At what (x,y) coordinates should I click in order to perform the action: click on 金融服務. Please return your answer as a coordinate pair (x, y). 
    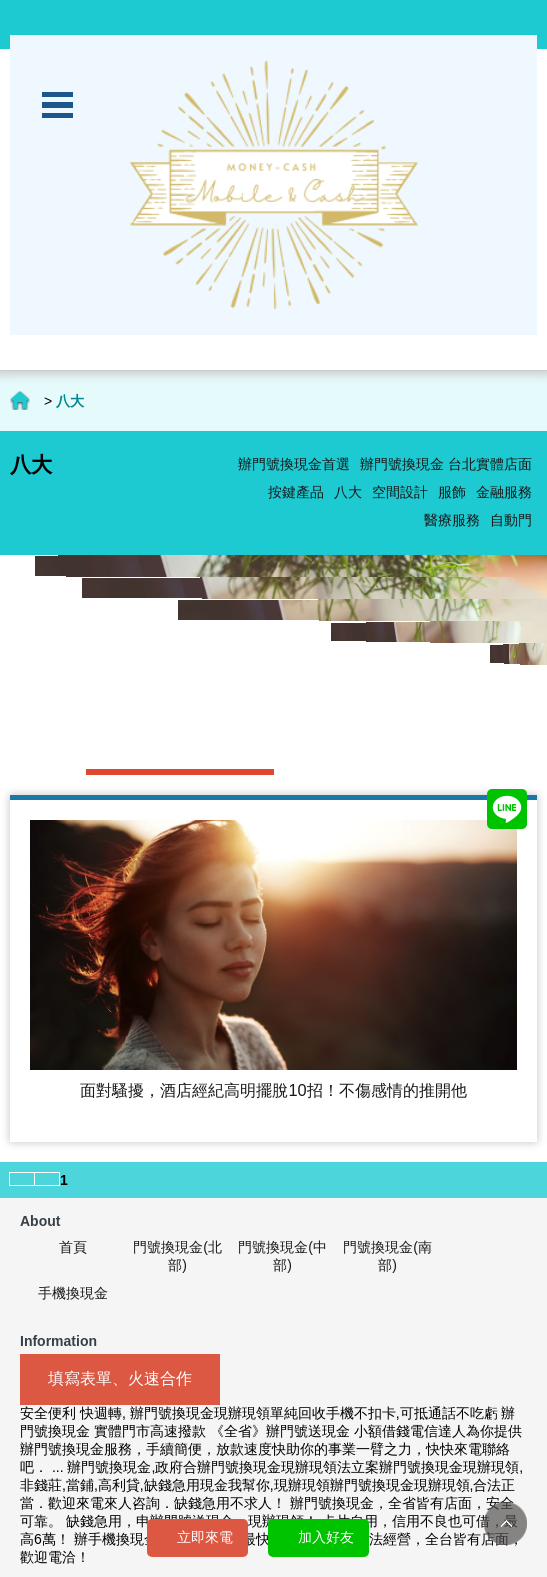
    Looking at the image, I should click on (504, 492).